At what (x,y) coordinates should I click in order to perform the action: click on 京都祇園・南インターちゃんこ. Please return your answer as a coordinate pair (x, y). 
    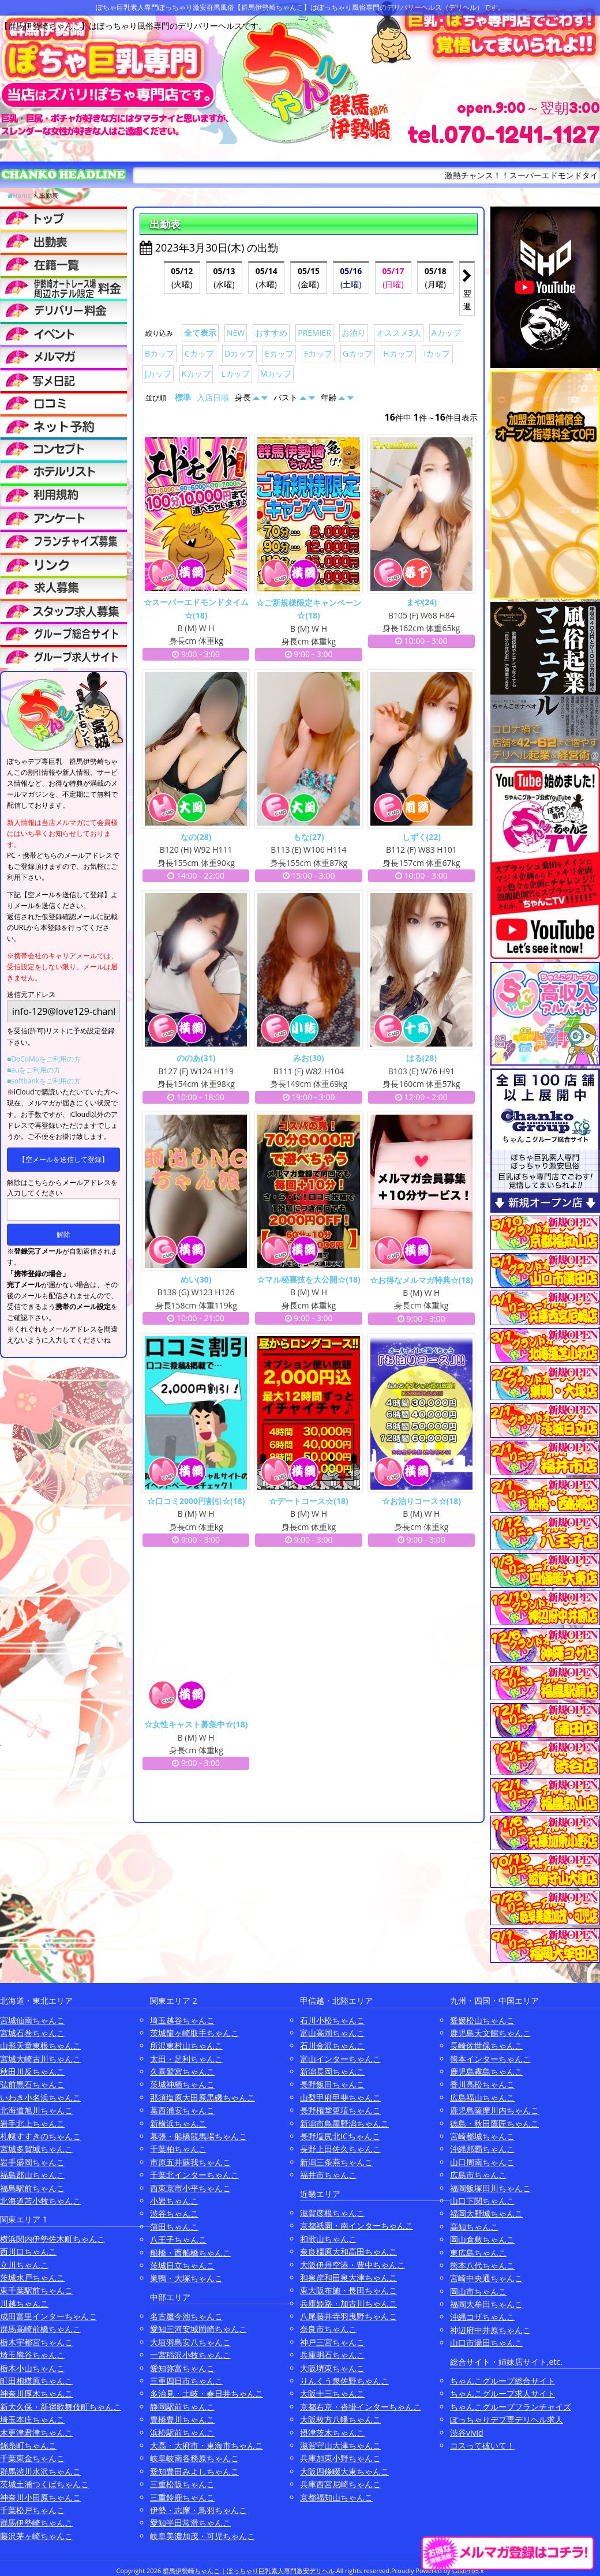
    Looking at the image, I should click on (356, 2225).